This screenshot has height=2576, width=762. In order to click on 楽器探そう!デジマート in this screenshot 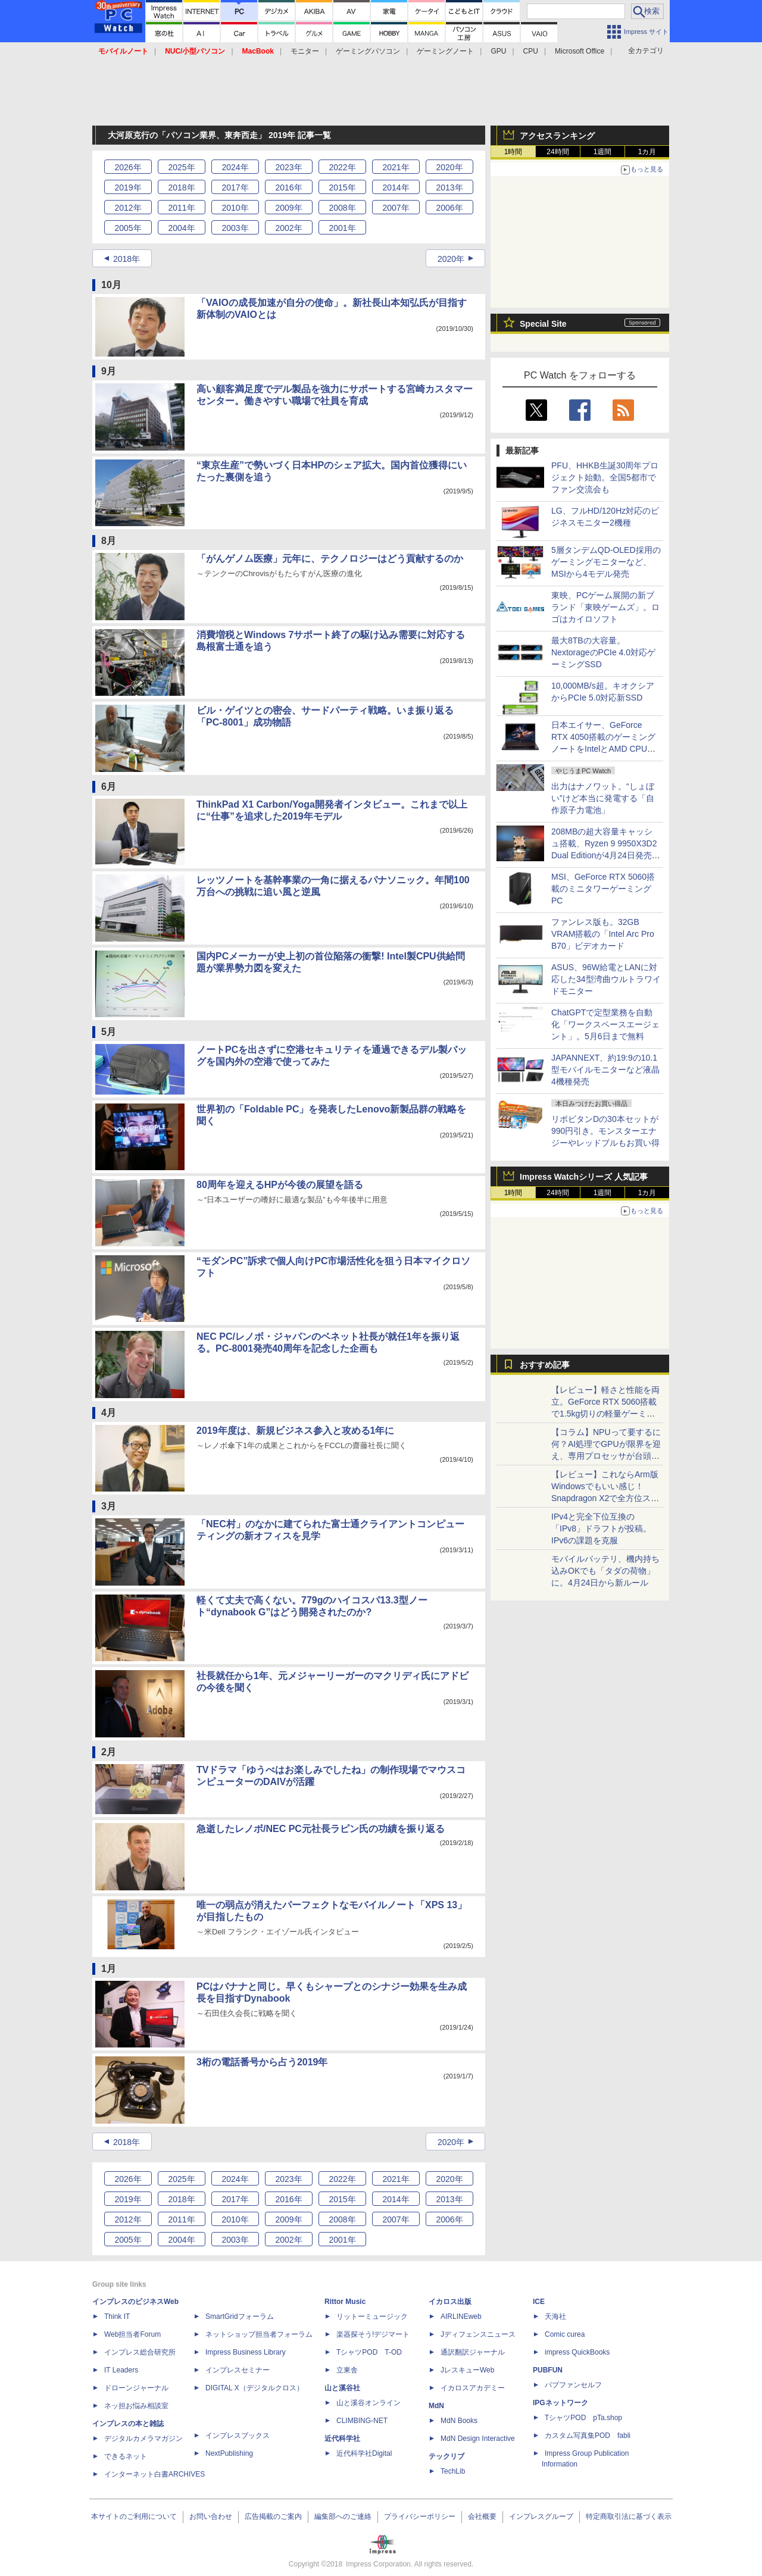, I will do `click(373, 2334)`.